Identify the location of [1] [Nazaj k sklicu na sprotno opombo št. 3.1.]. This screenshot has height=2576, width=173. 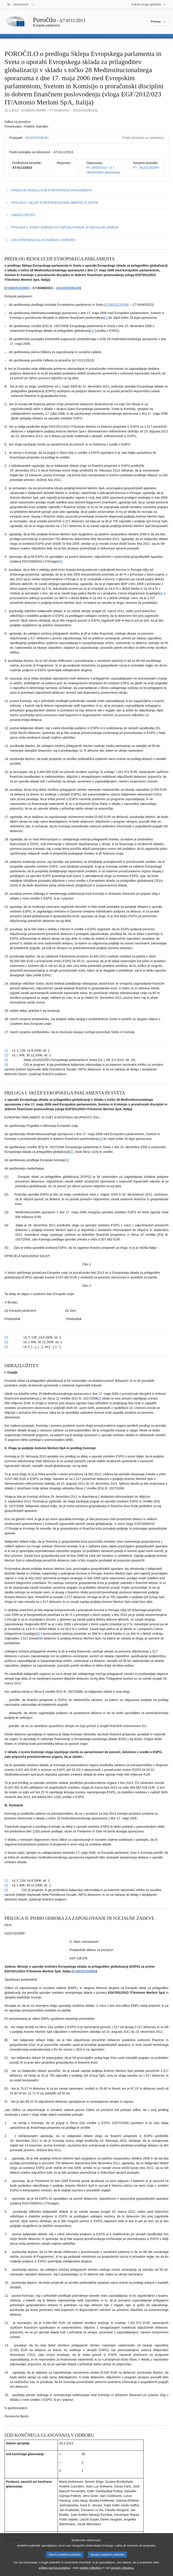
(6, 1880).